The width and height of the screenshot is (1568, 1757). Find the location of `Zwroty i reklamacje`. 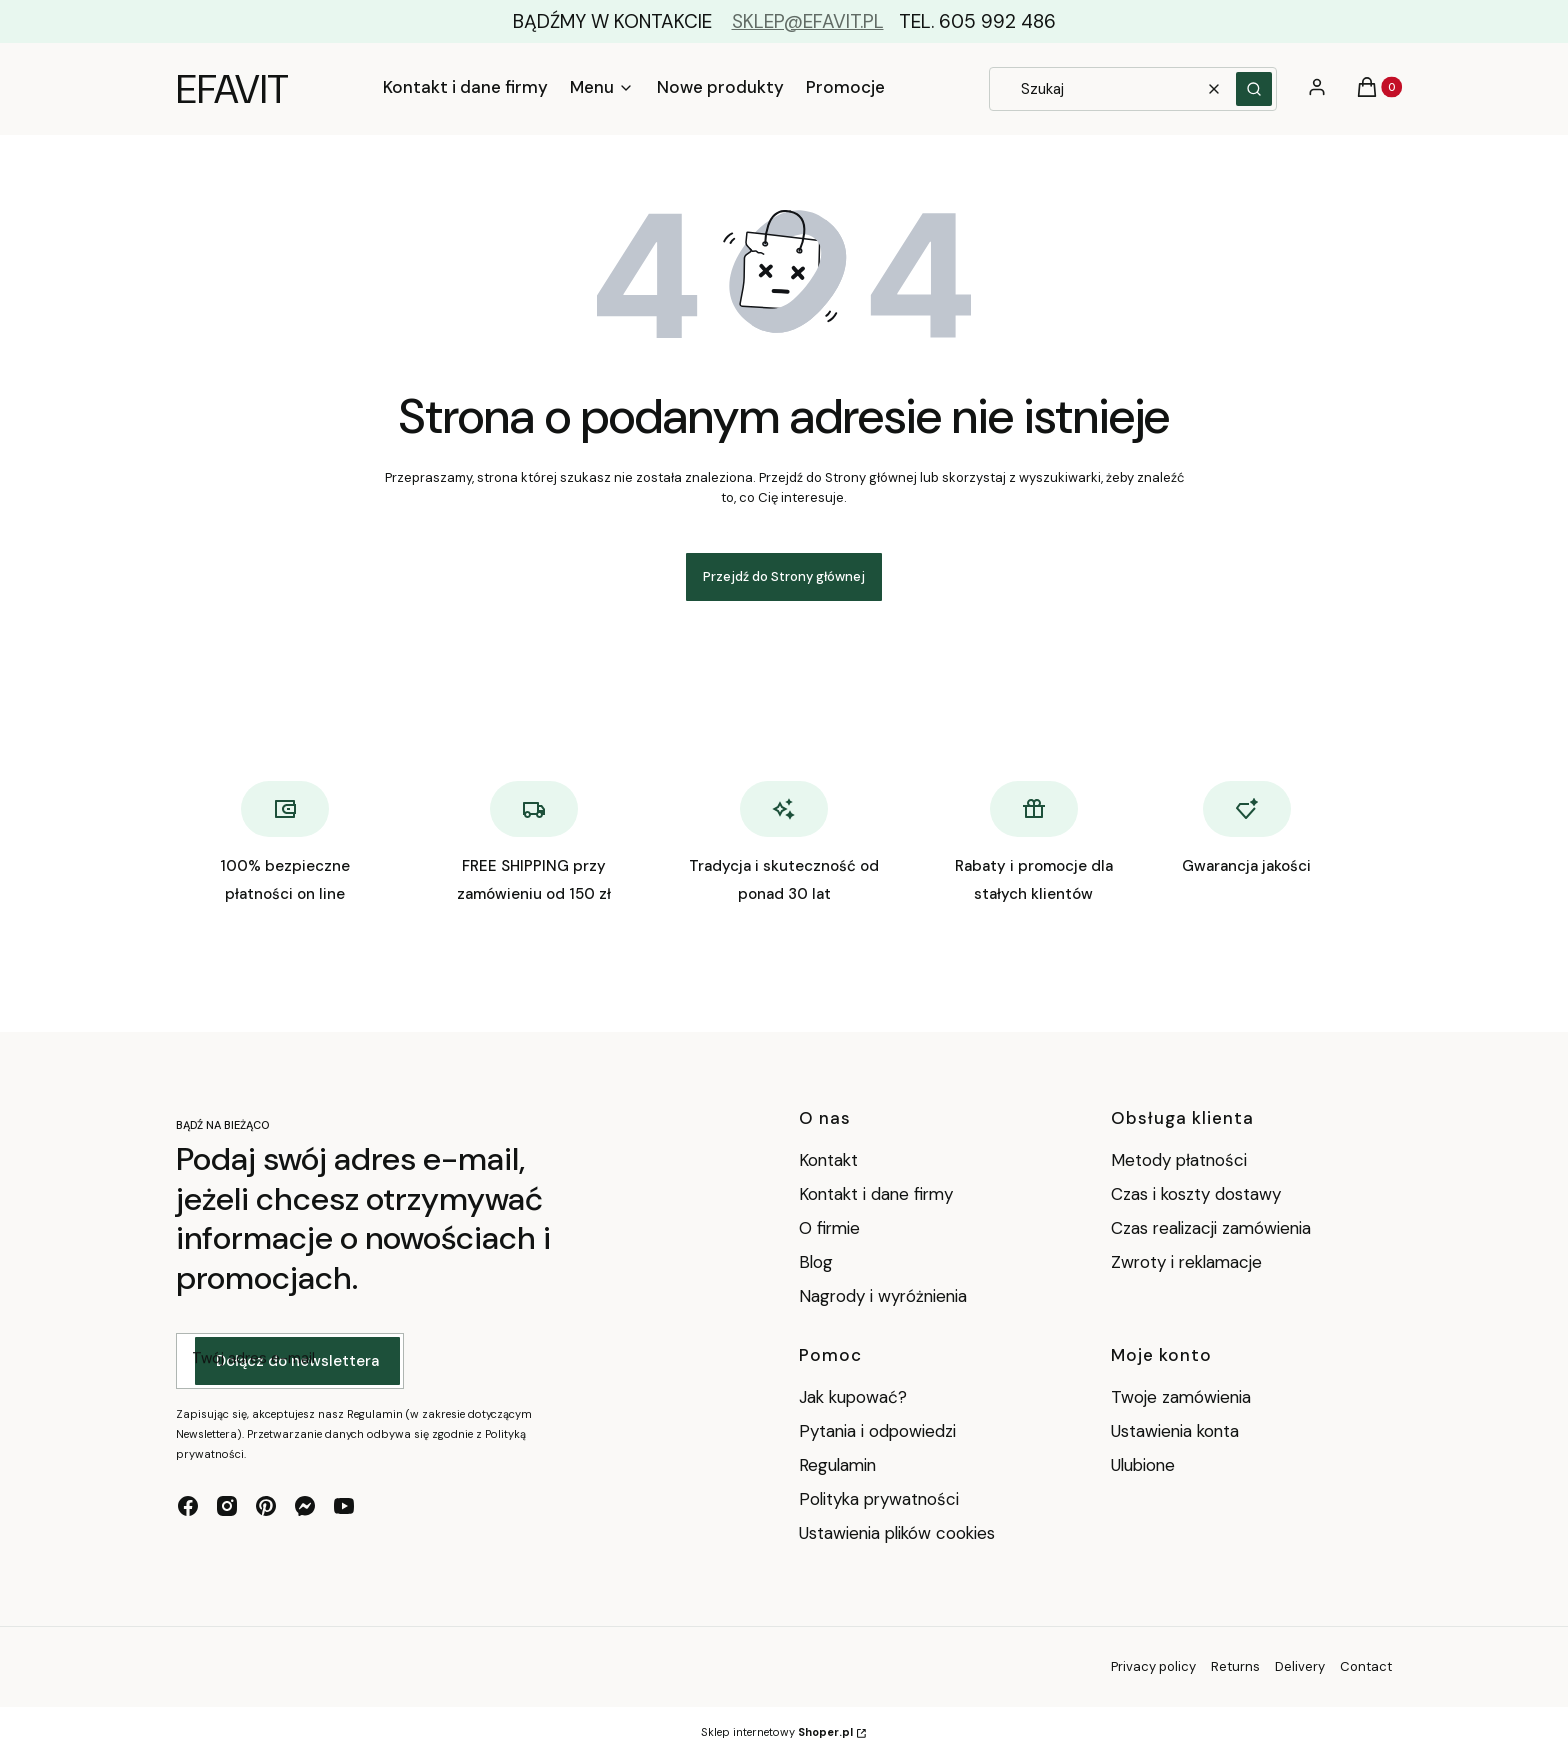

Zwroty i reklamacje is located at coordinates (1186, 1262).